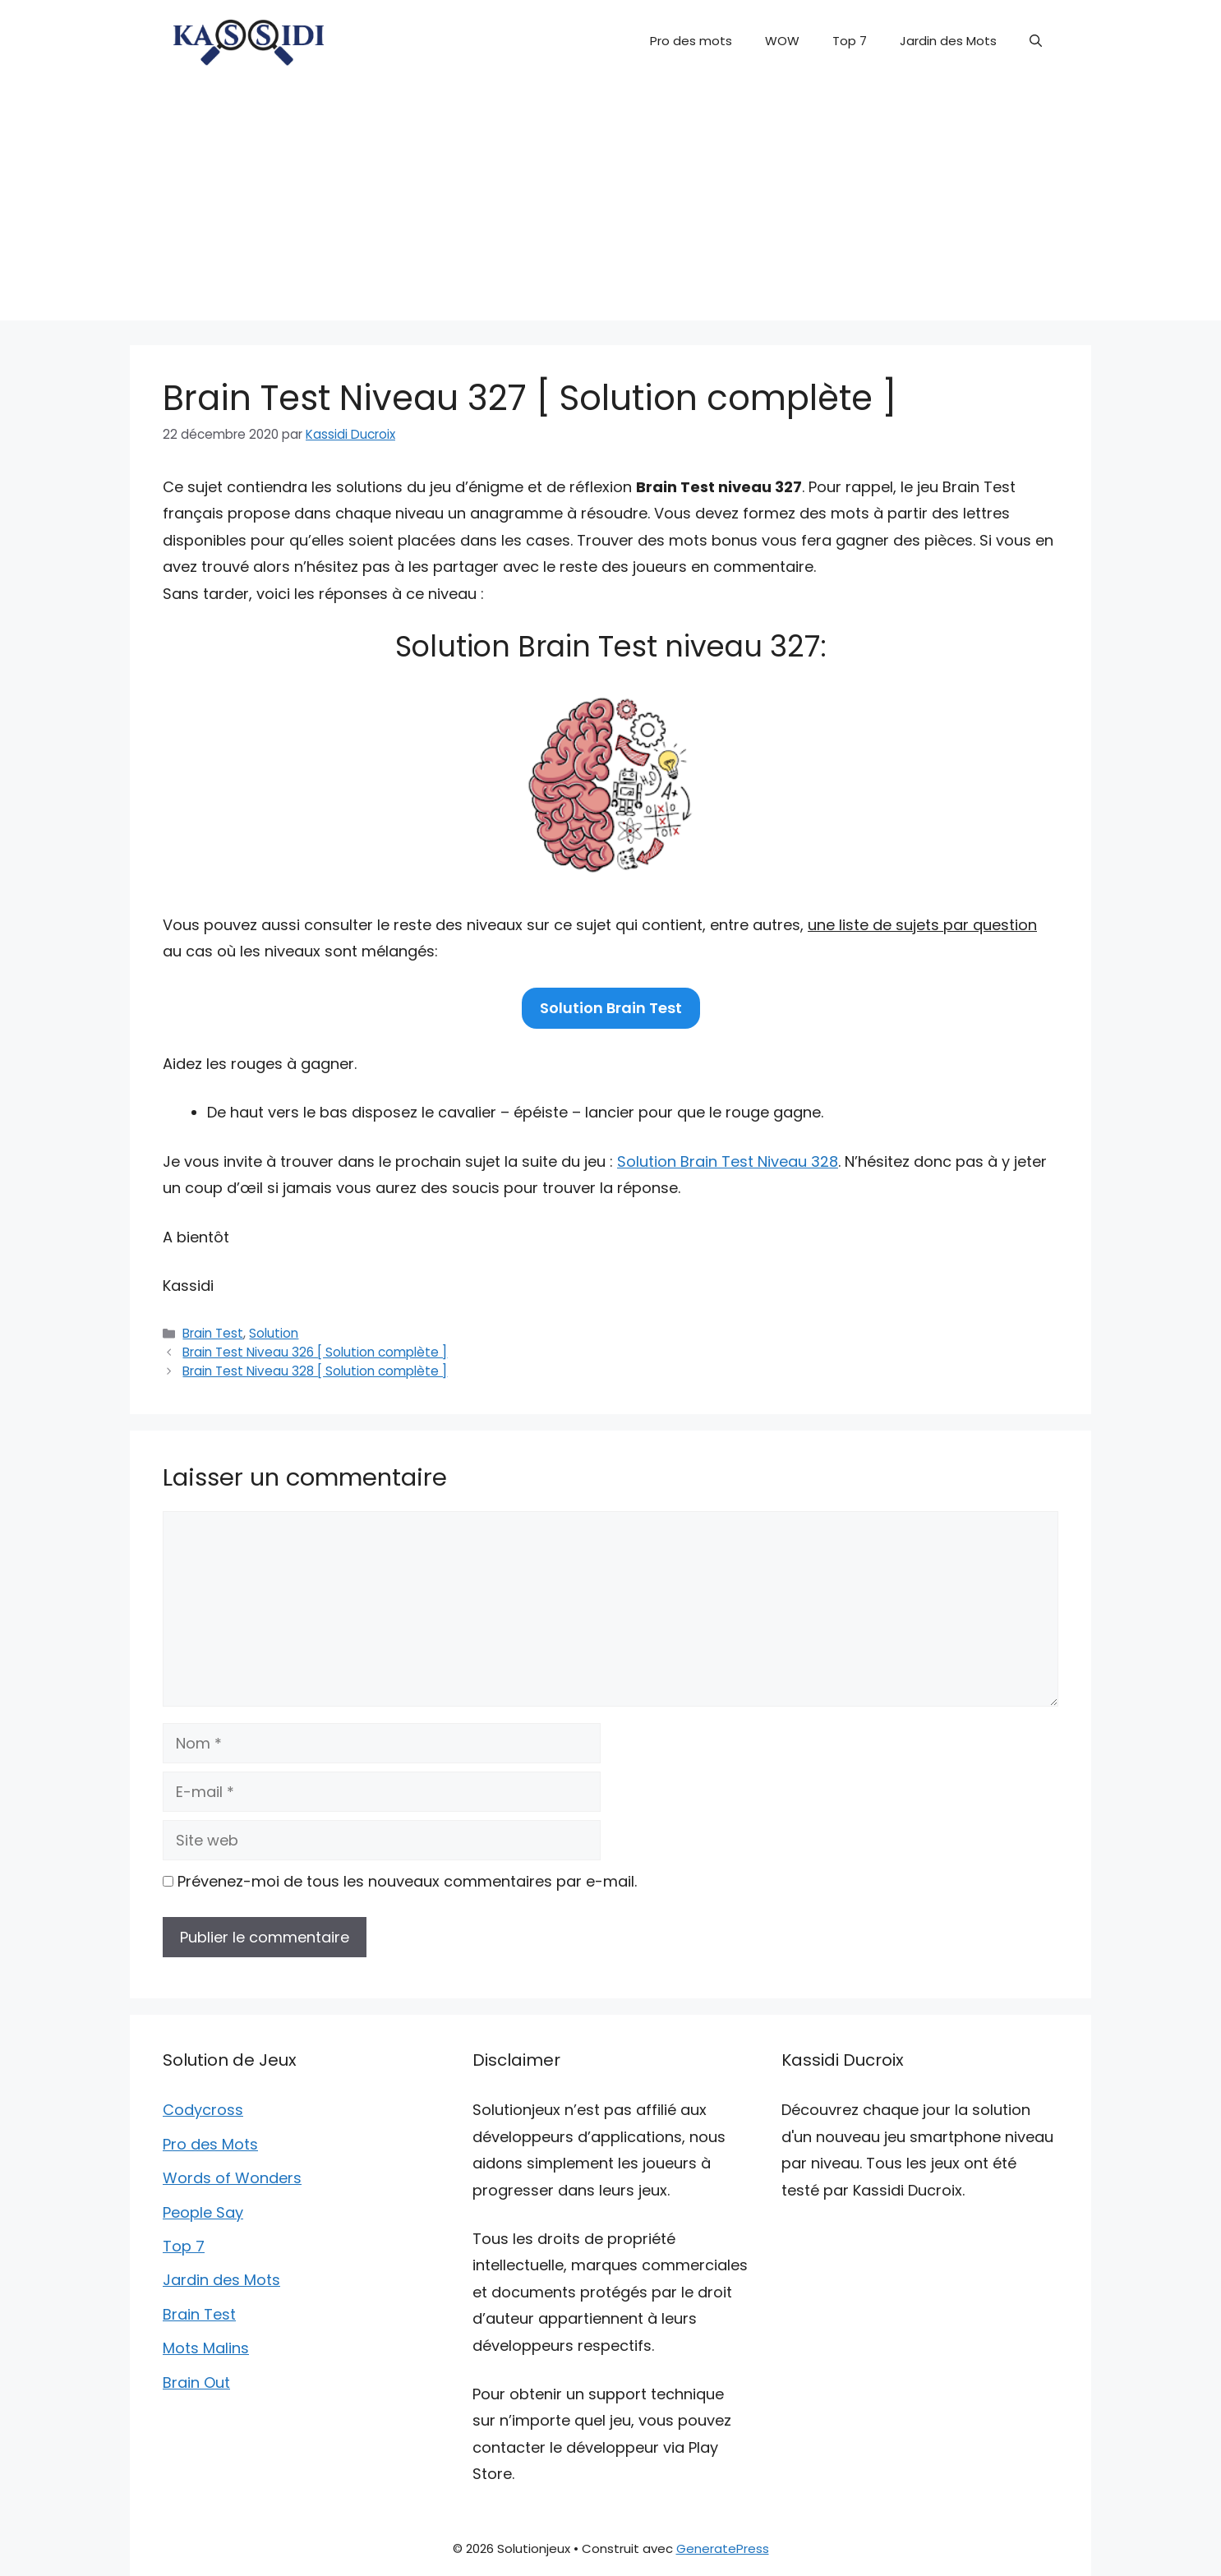 This screenshot has width=1221, height=2576. What do you see at coordinates (948, 40) in the screenshot?
I see `Jardin des Mots` at bounding box center [948, 40].